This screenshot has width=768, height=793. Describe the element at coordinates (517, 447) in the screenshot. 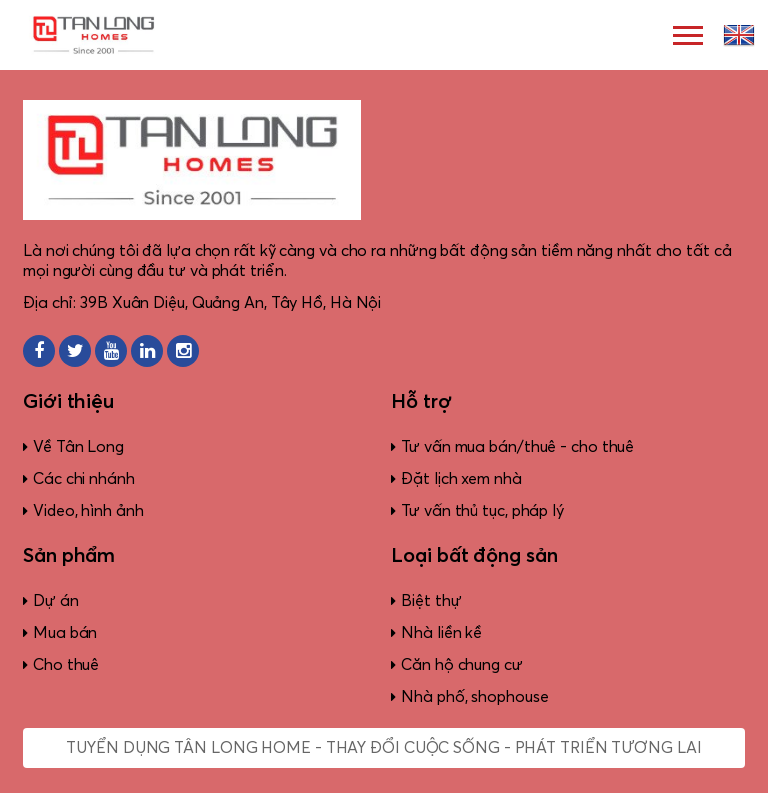

I see `Tư vấn mua bán/thuê - cho thuê` at that location.